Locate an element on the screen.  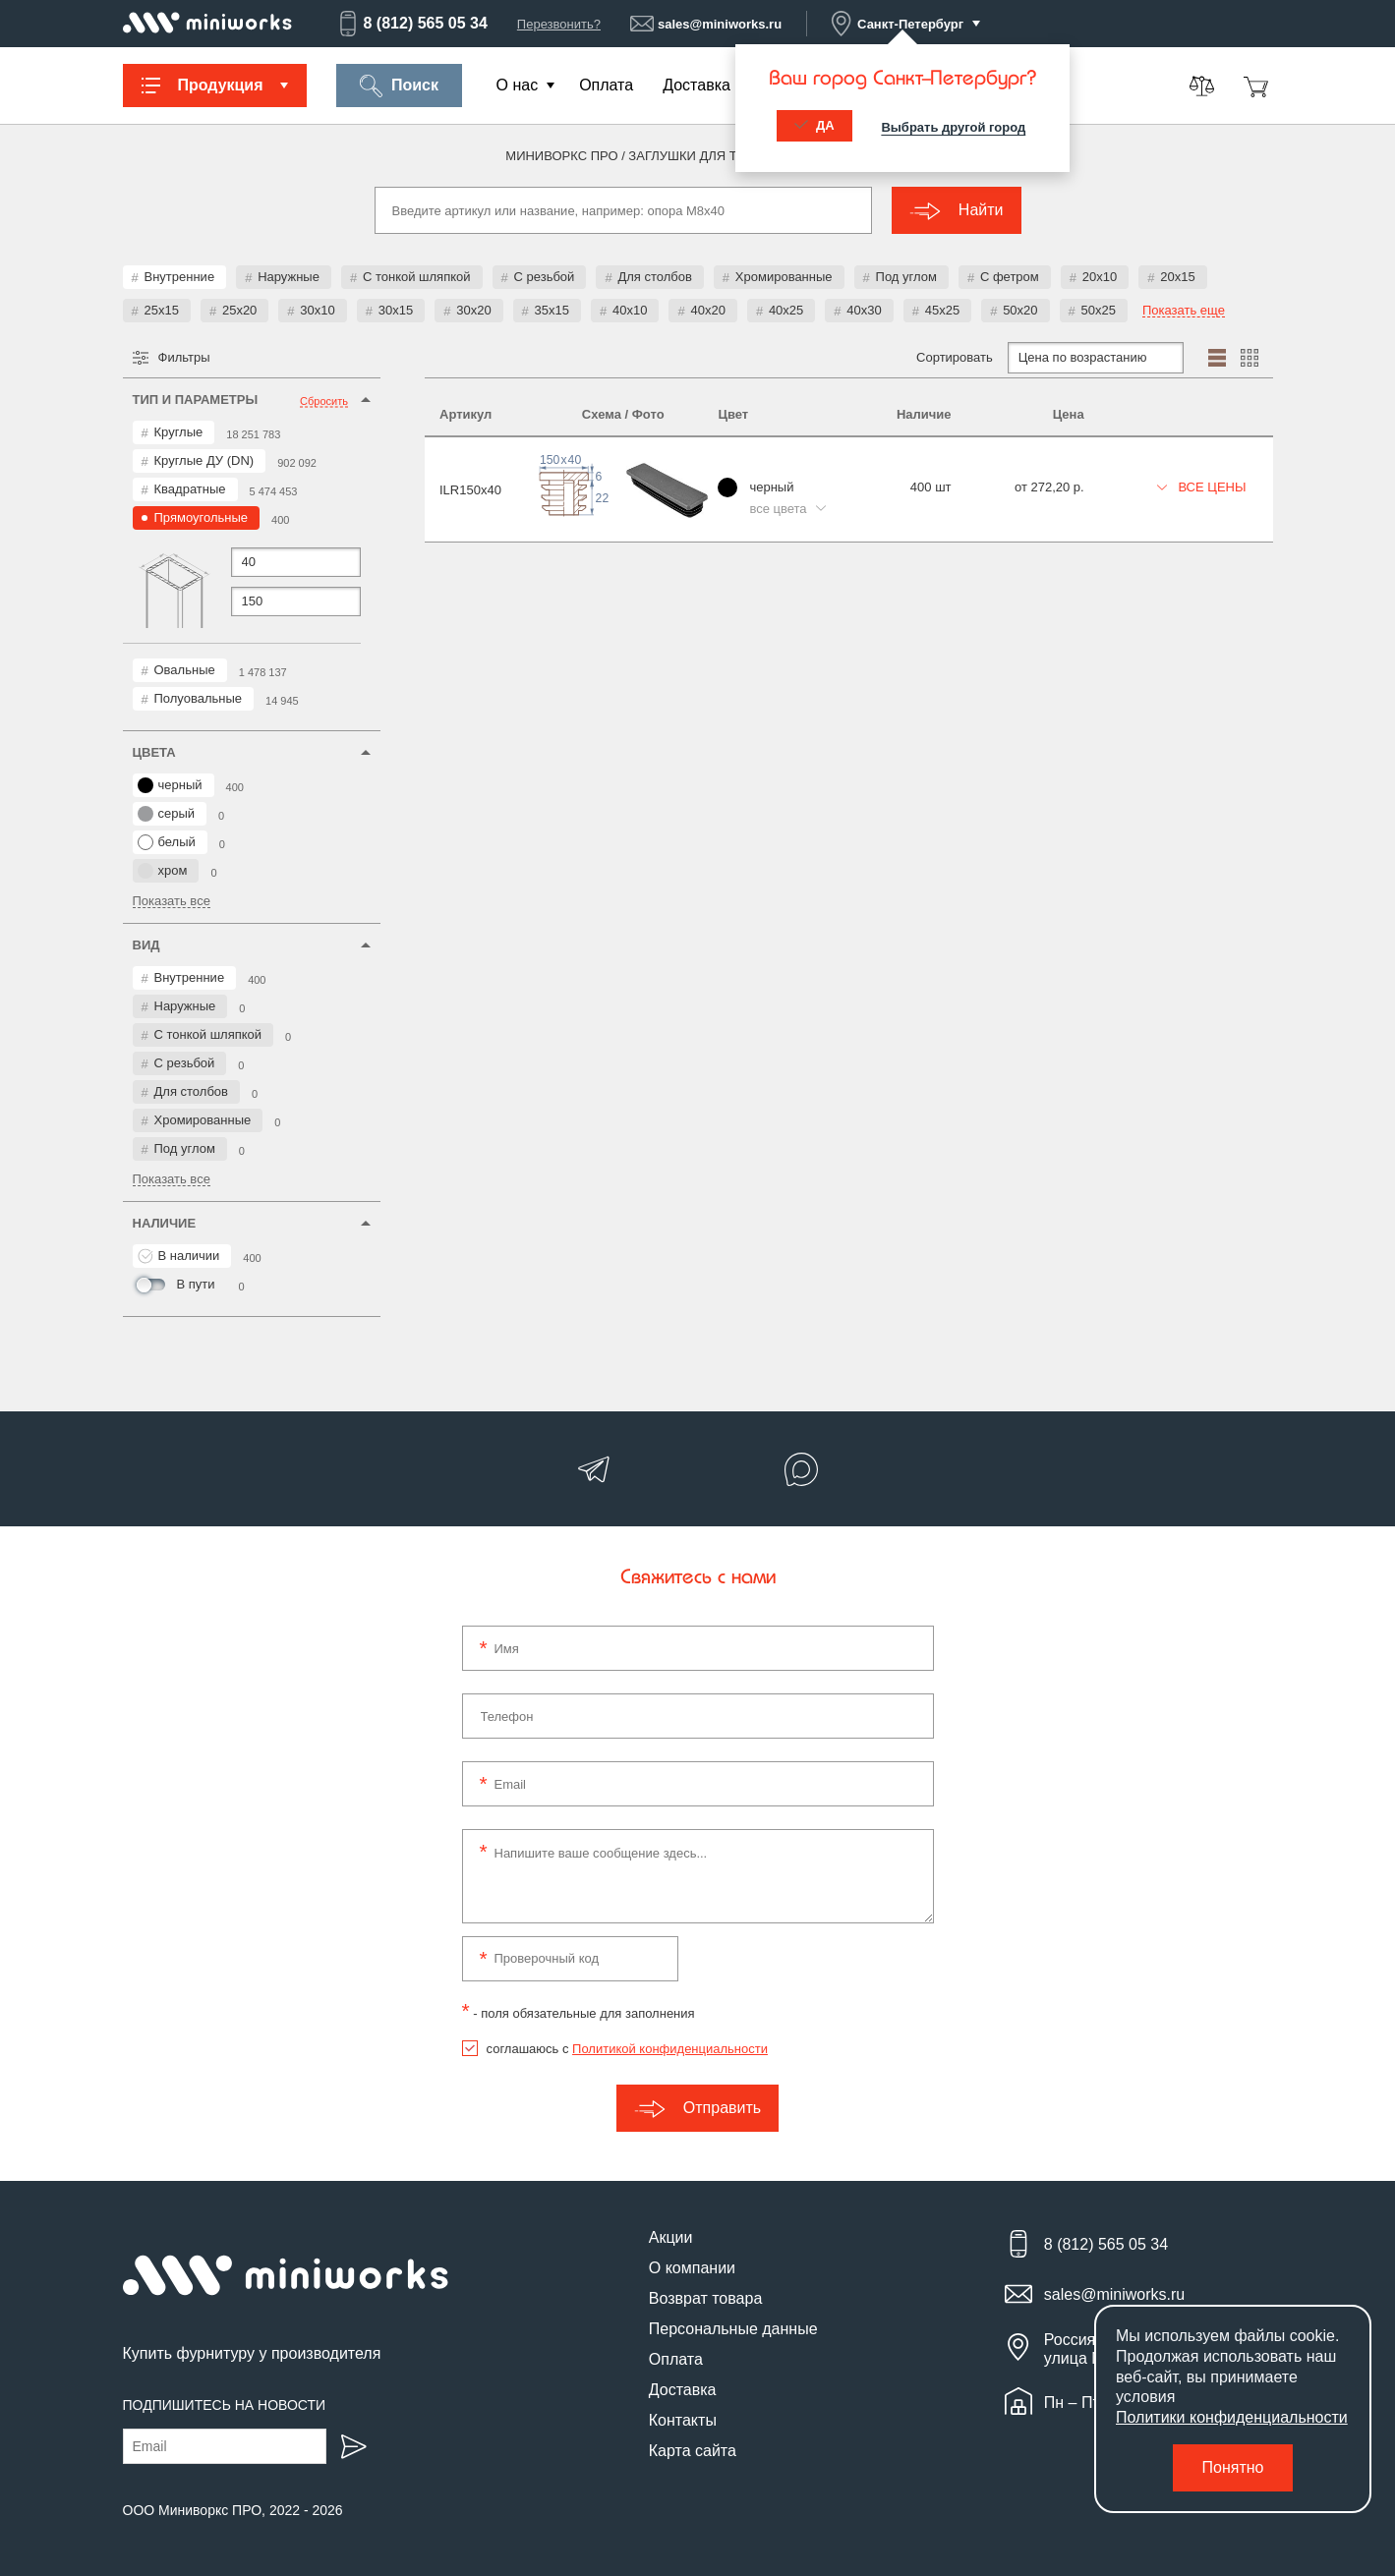
Контакты is located at coordinates (683, 2420).